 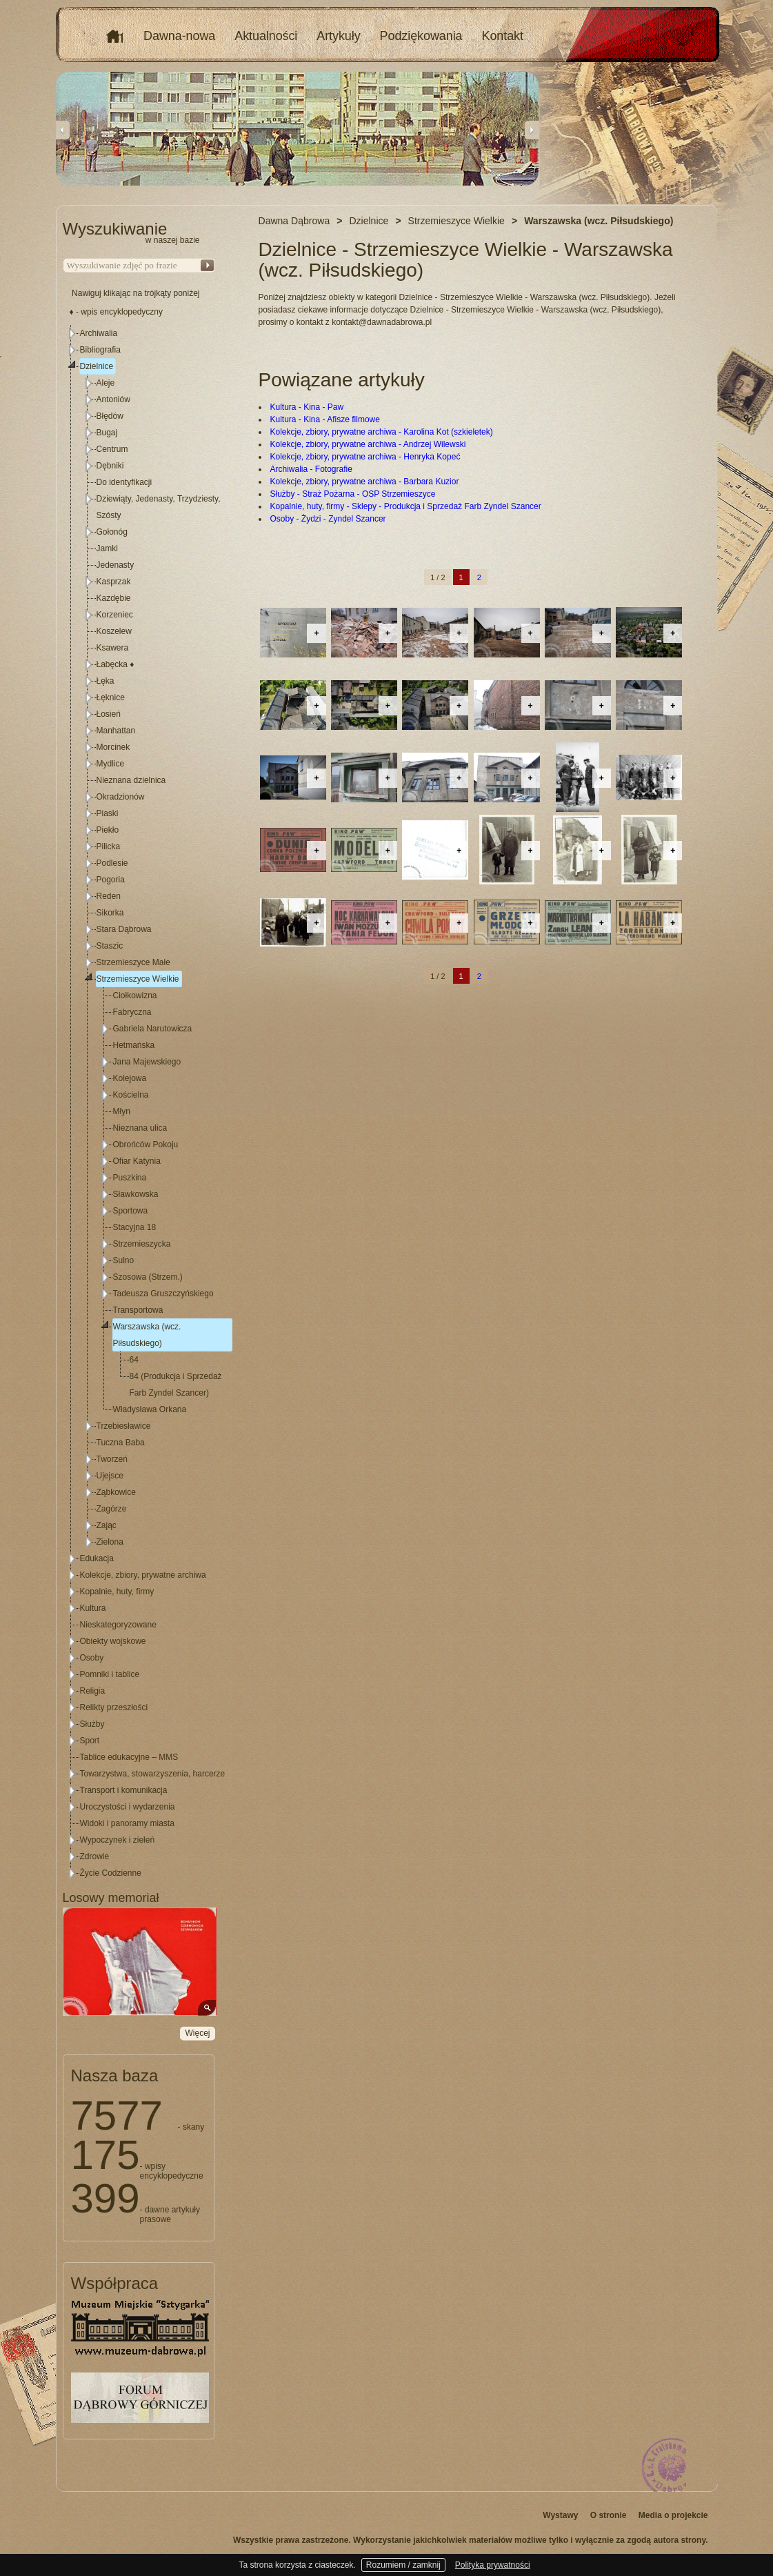 What do you see at coordinates (95, 1856) in the screenshot?
I see `Zdrowie` at bounding box center [95, 1856].